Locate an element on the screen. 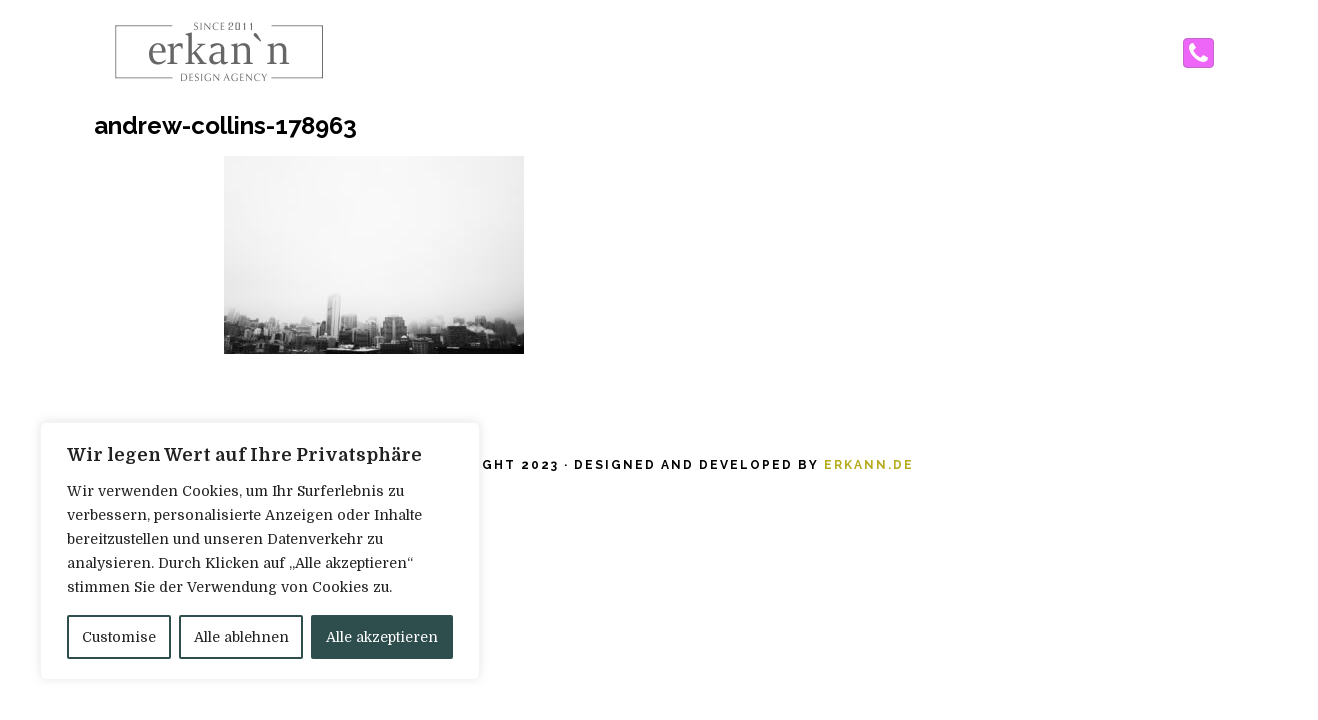  Customise is located at coordinates (119, 637).